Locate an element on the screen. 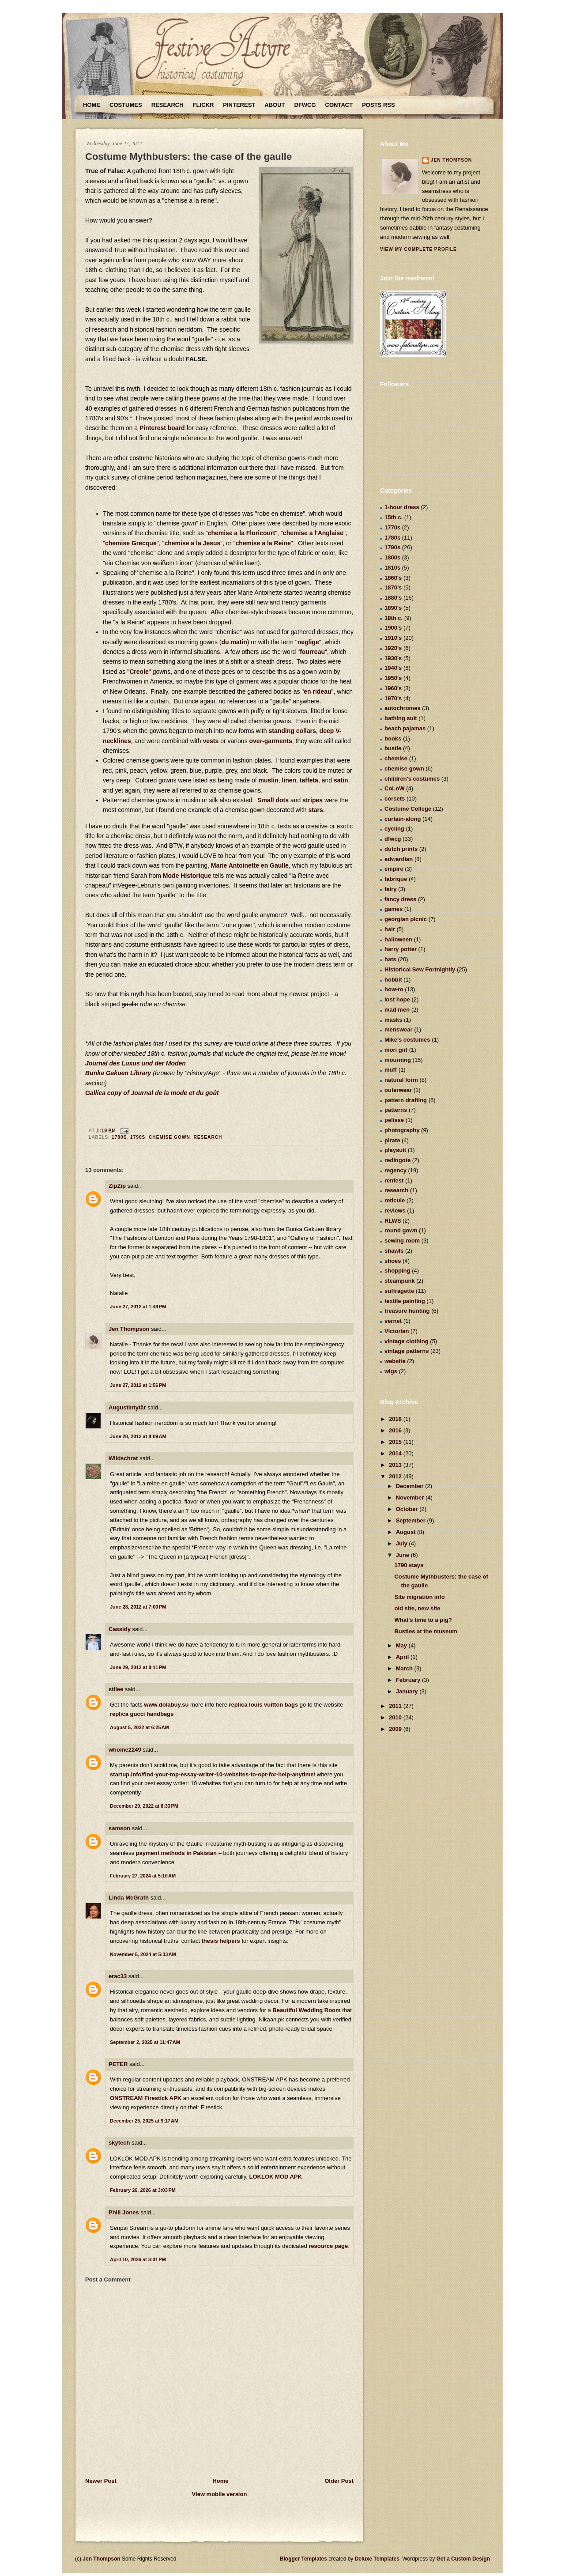 The image size is (565, 2576). 1920's is located at coordinates (393, 648).